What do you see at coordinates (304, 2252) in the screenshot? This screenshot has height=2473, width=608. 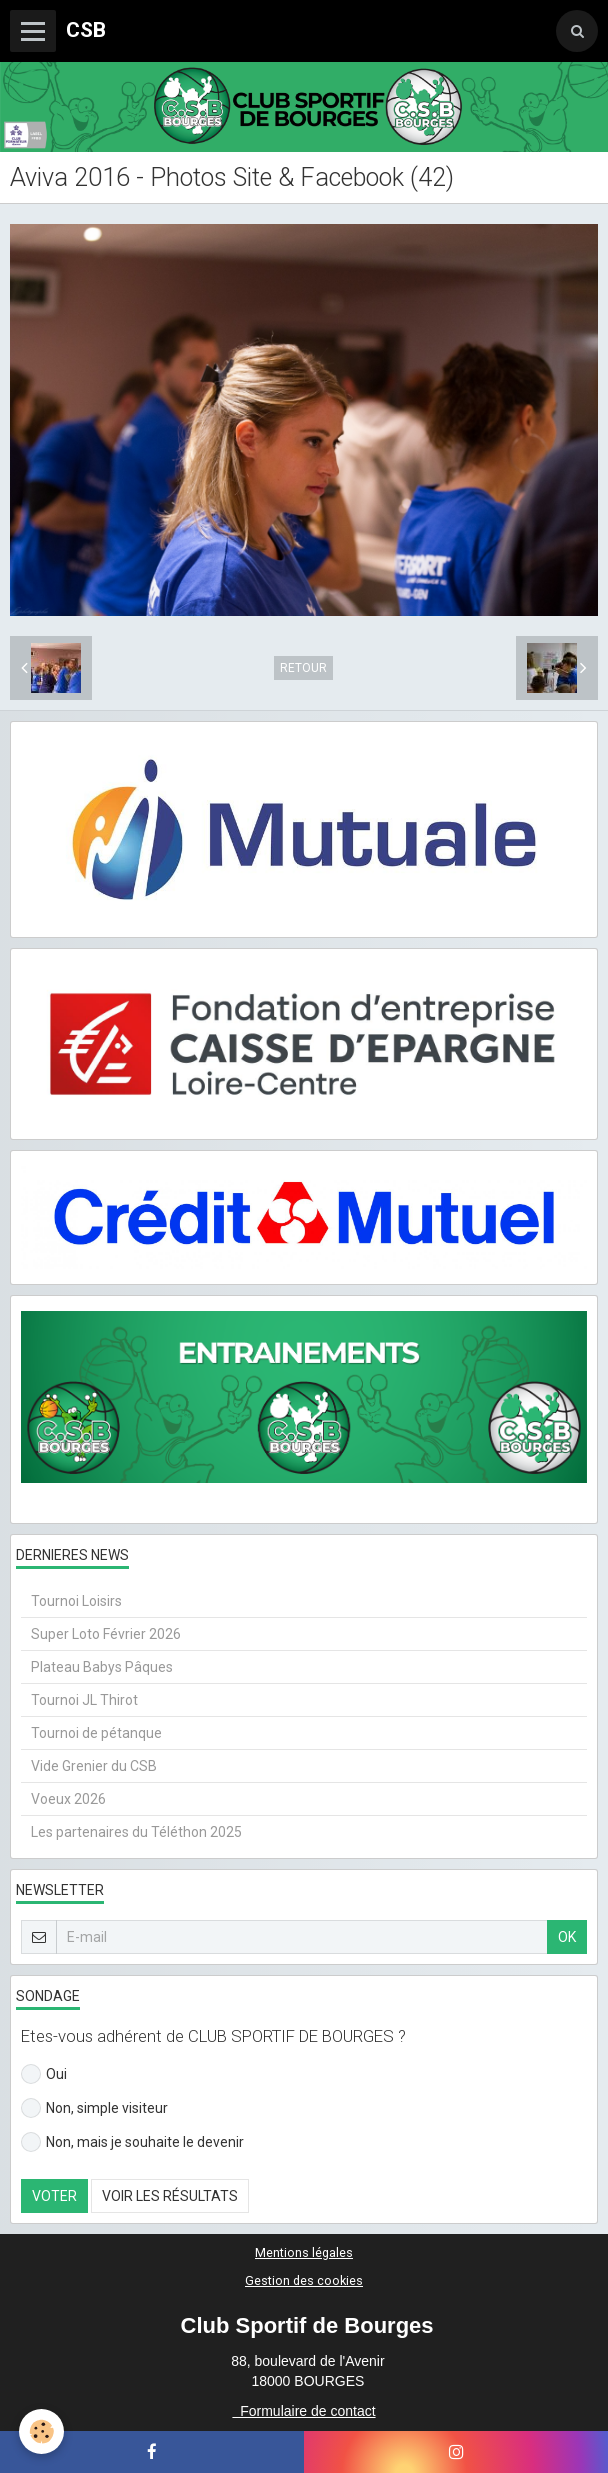 I see `Mentions légales` at bounding box center [304, 2252].